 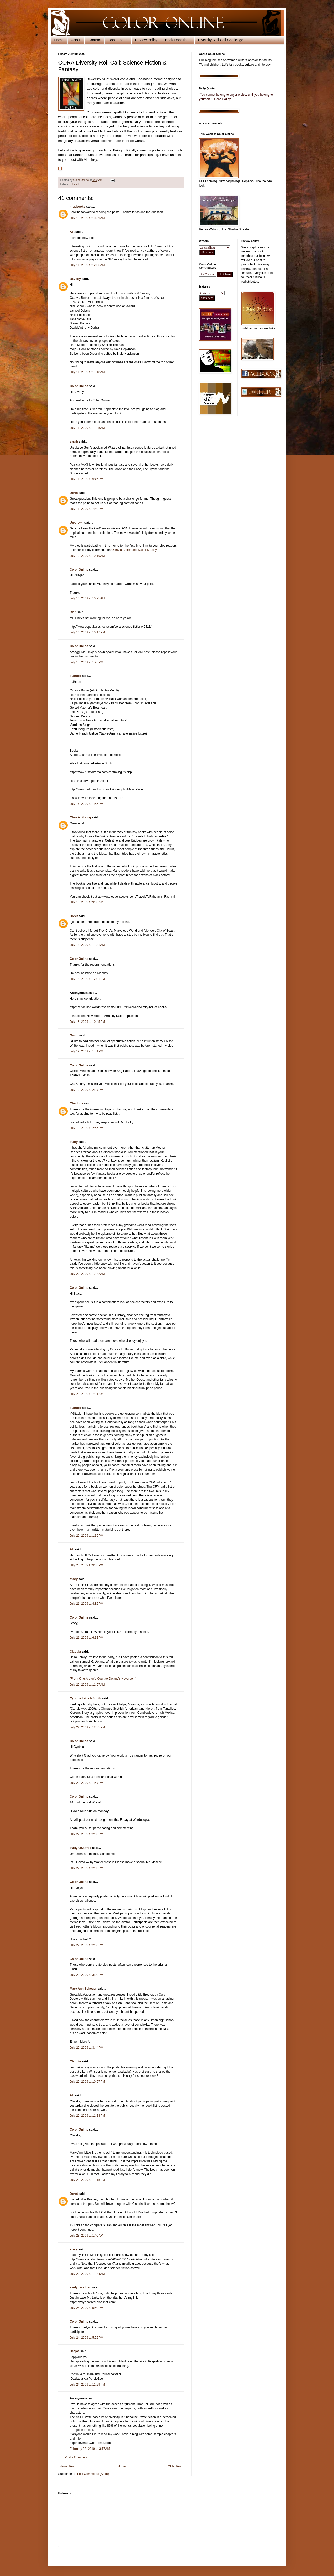 What do you see at coordinates (75, 279) in the screenshot?
I see `Beverly` at bounding box center [75, 279].